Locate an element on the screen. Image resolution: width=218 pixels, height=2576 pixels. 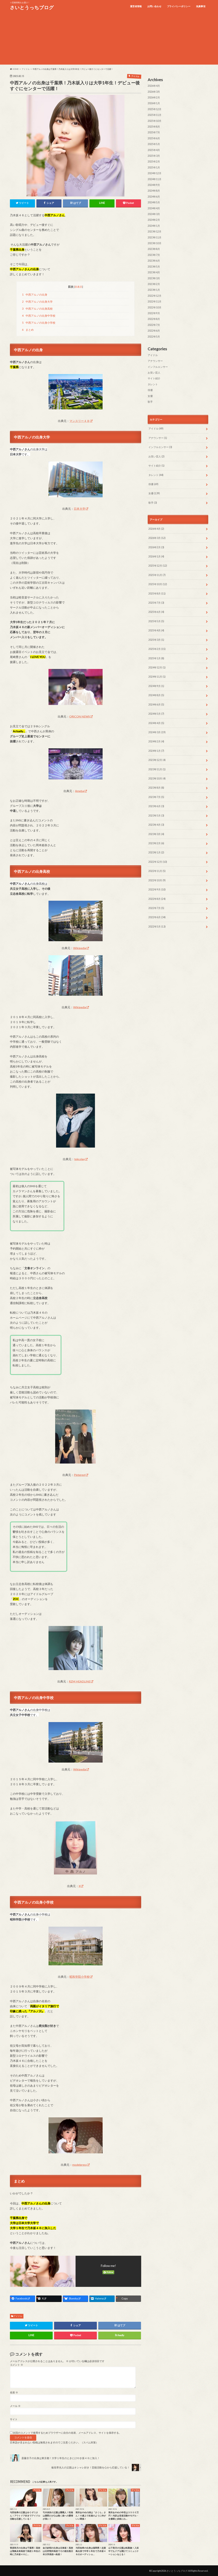
2024年8月 is located at coordinates (154, 190).